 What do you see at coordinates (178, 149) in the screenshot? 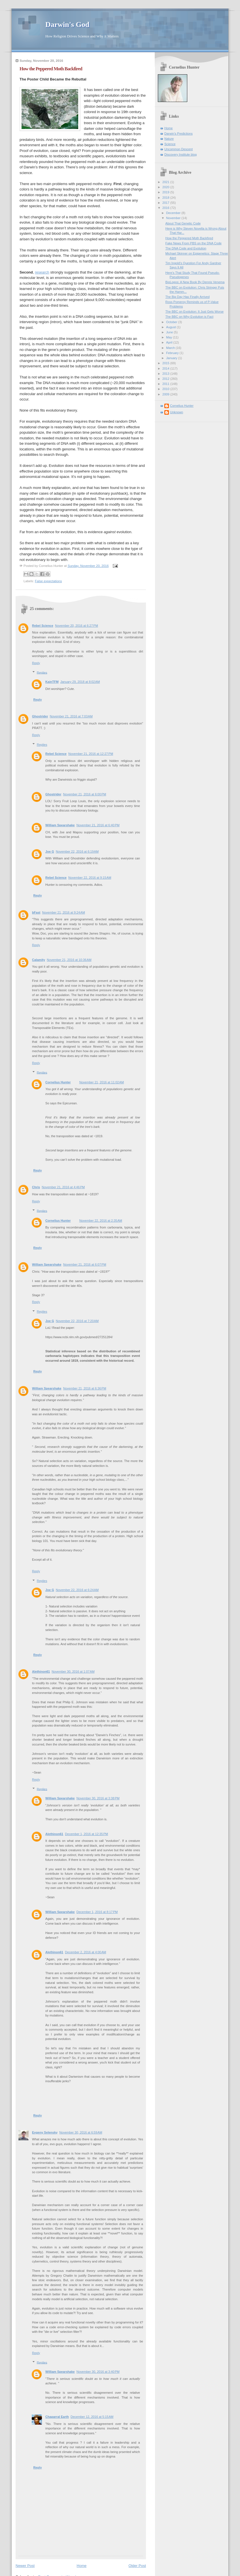
I see `Uncommon Descent` at bounding box center [178, 149].